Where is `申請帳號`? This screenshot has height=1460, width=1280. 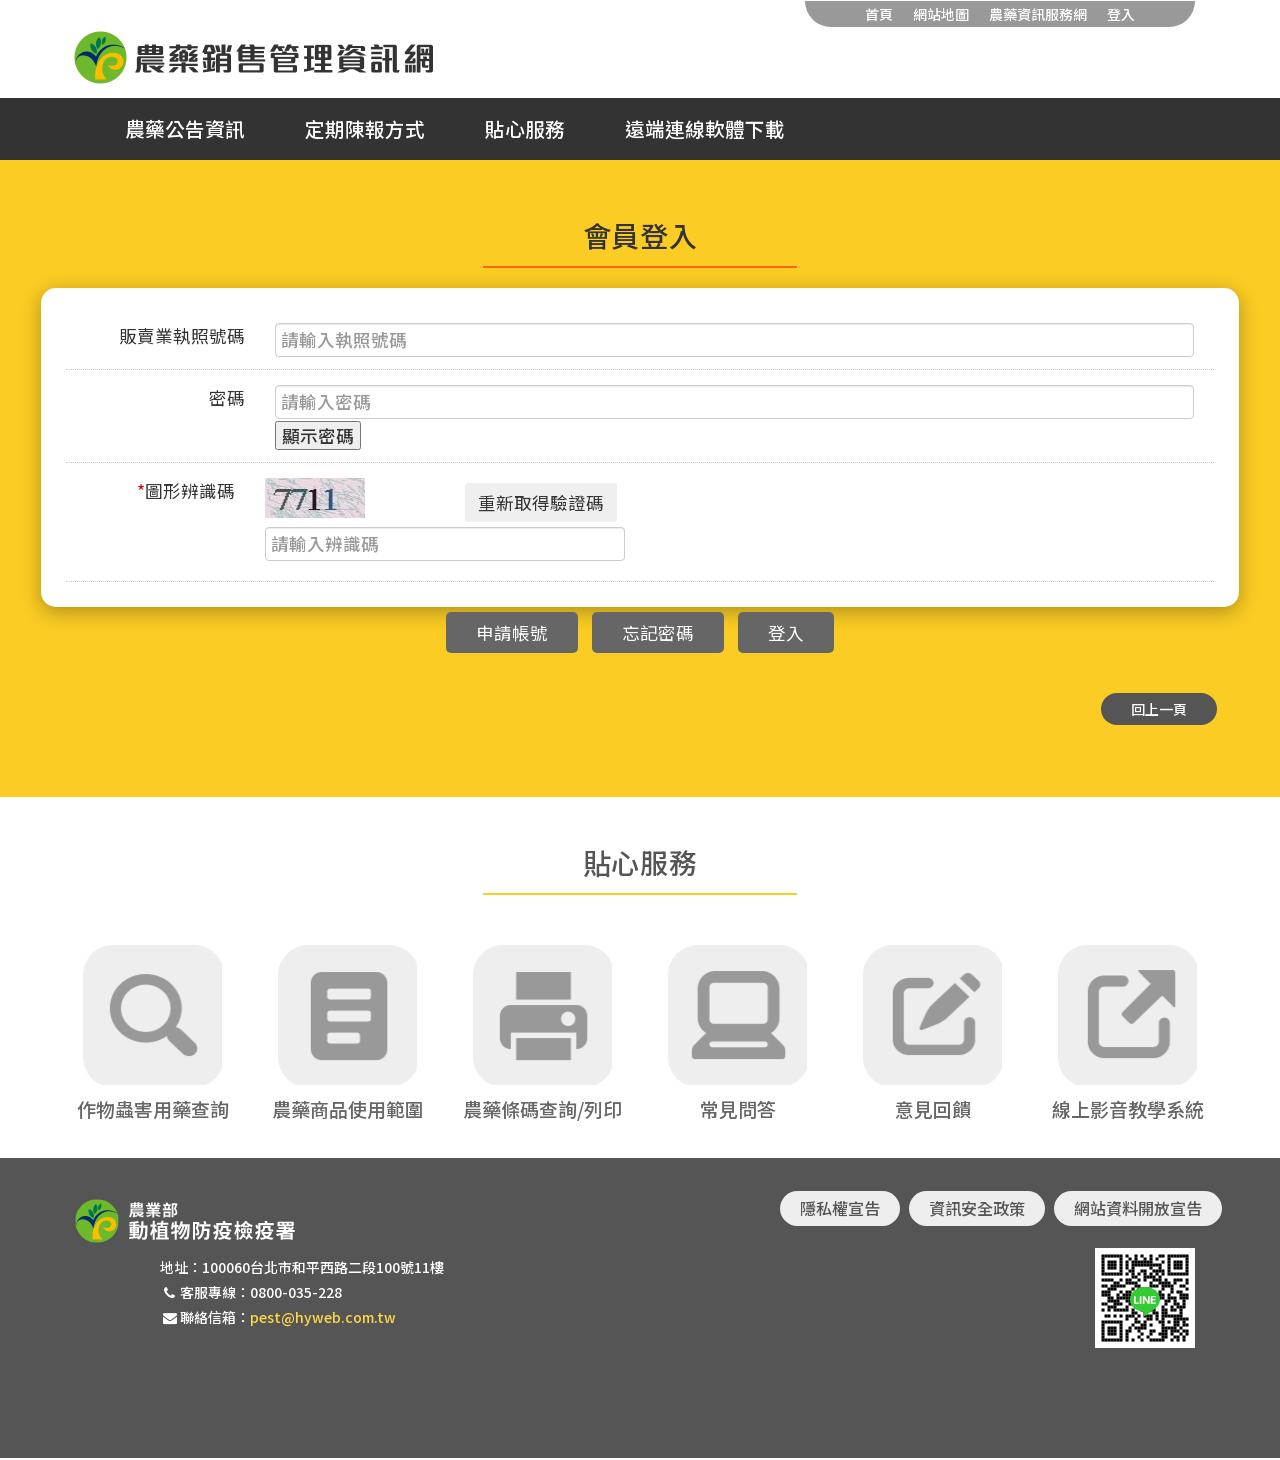
申請帳號 is located at coordinates (512, 632).